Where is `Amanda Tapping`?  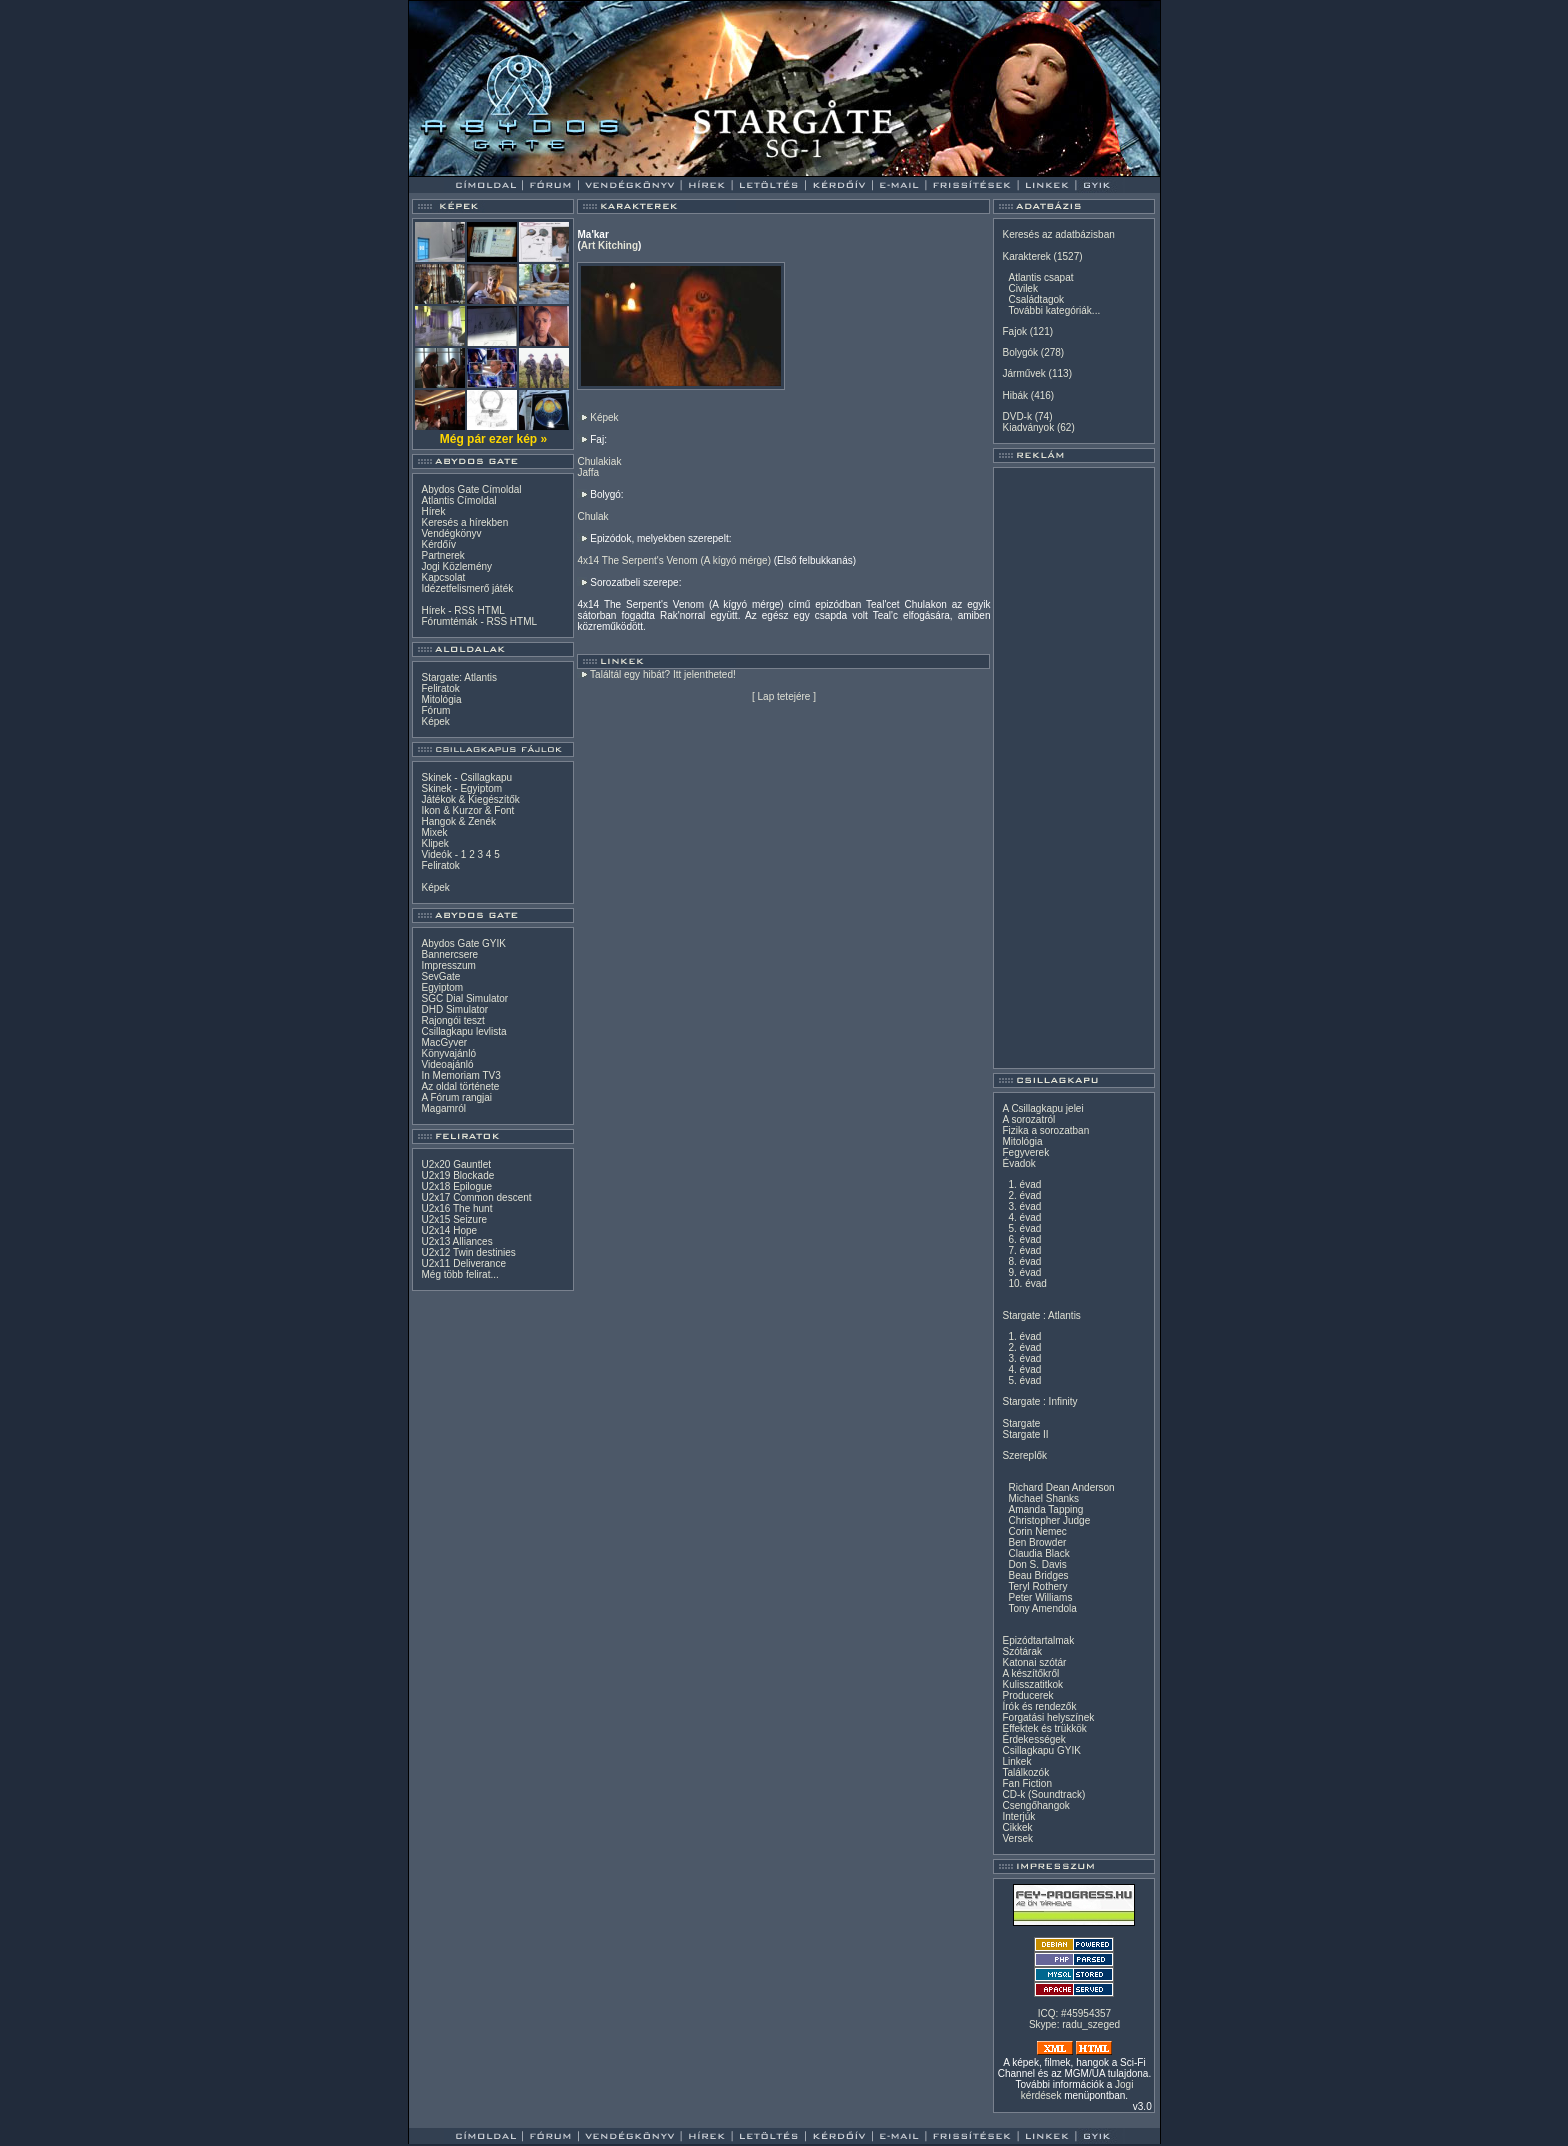
Amanda Tapping is located at coordinates (1045, 1509).